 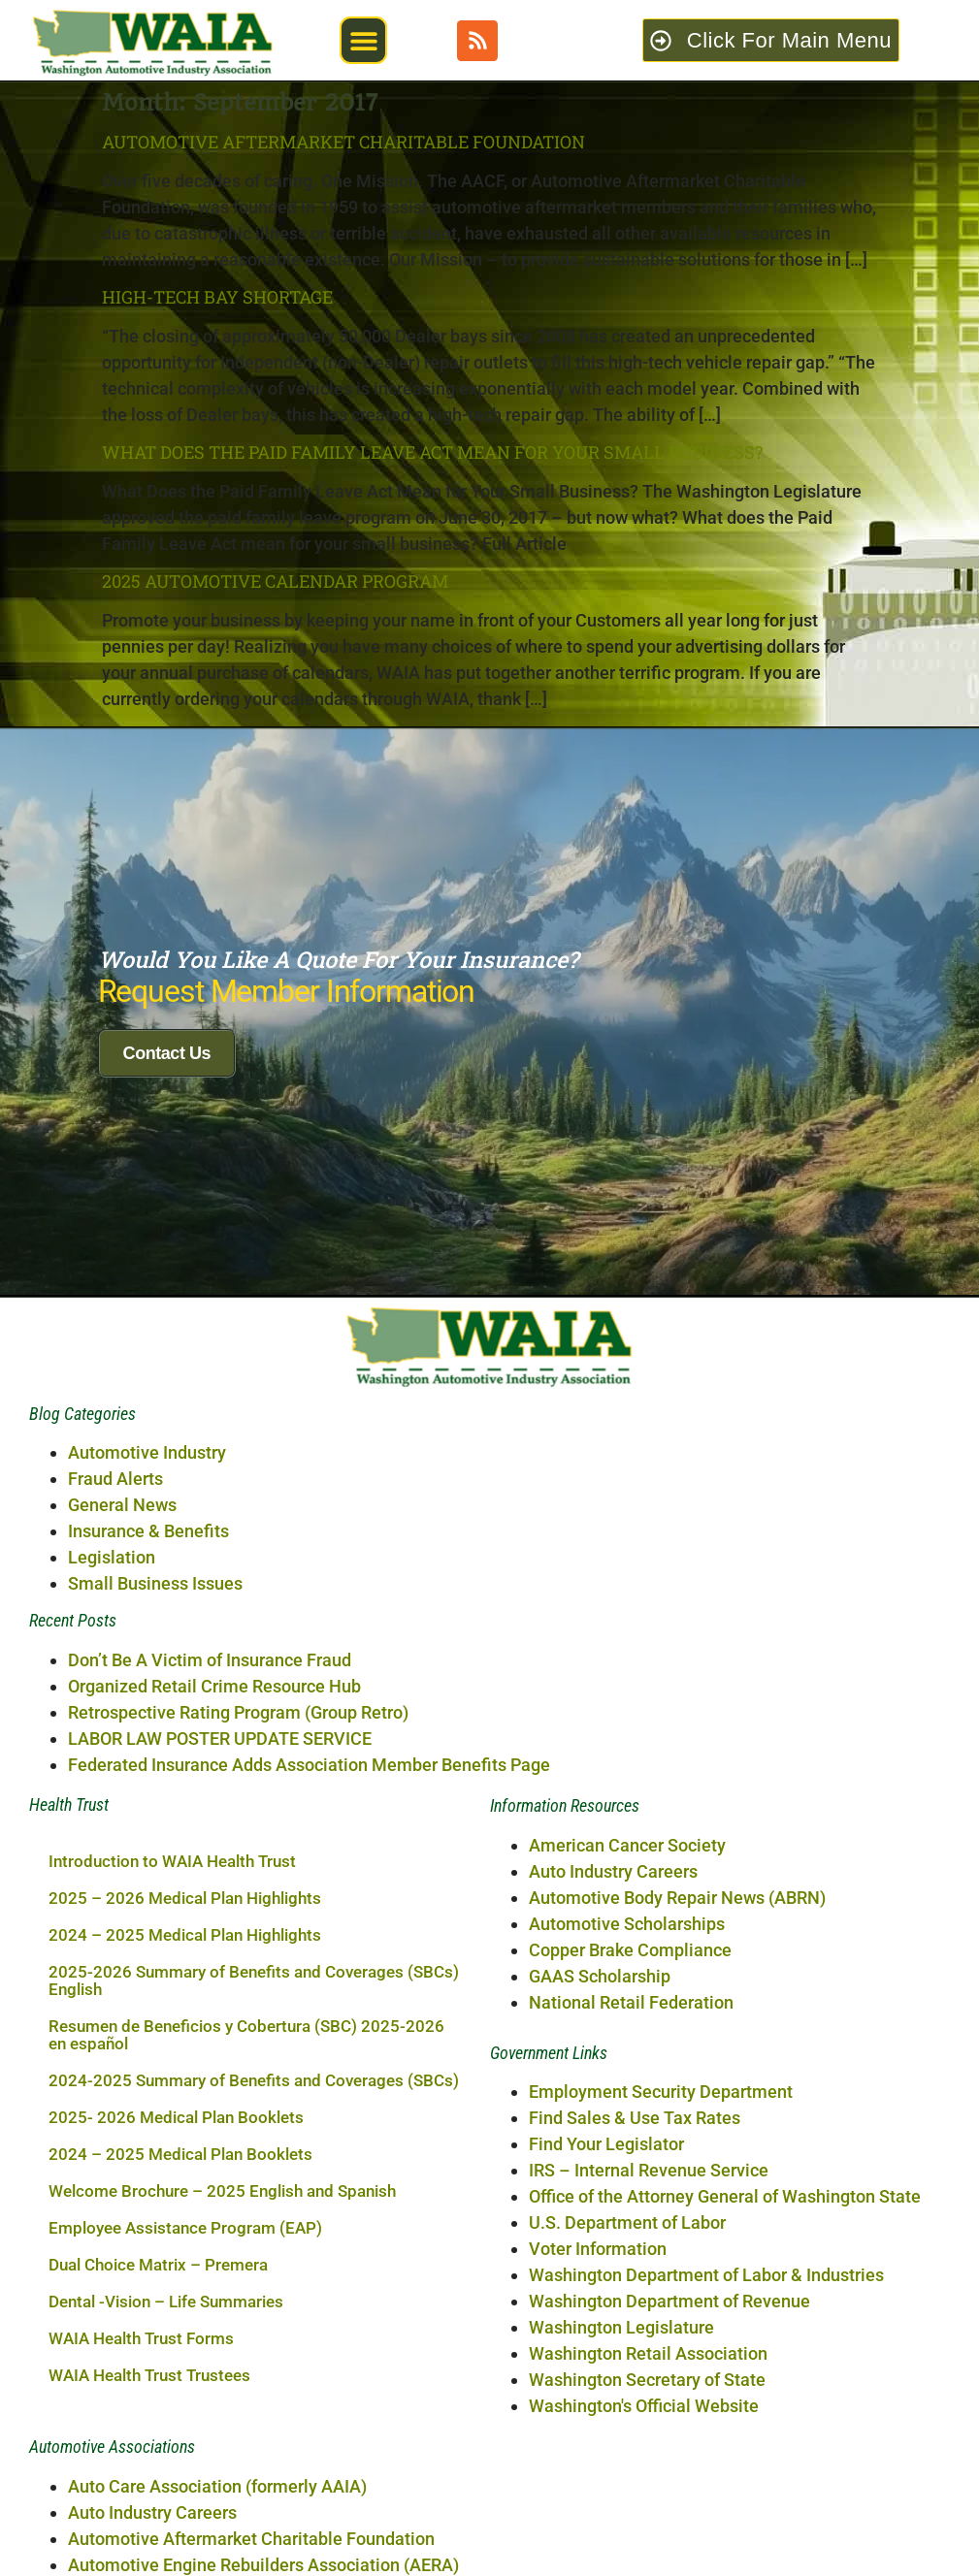 I want to click on Retrospective Rating Program (Group Retro), so click(x=238, y=2008).